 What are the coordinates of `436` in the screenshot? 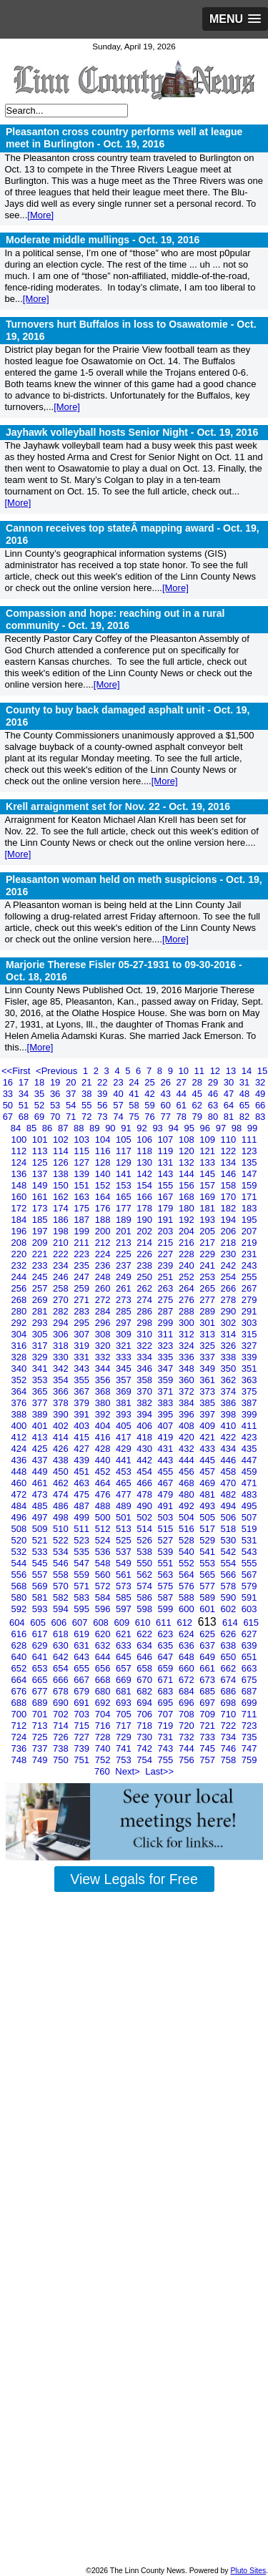 It's located at (20, 1460).